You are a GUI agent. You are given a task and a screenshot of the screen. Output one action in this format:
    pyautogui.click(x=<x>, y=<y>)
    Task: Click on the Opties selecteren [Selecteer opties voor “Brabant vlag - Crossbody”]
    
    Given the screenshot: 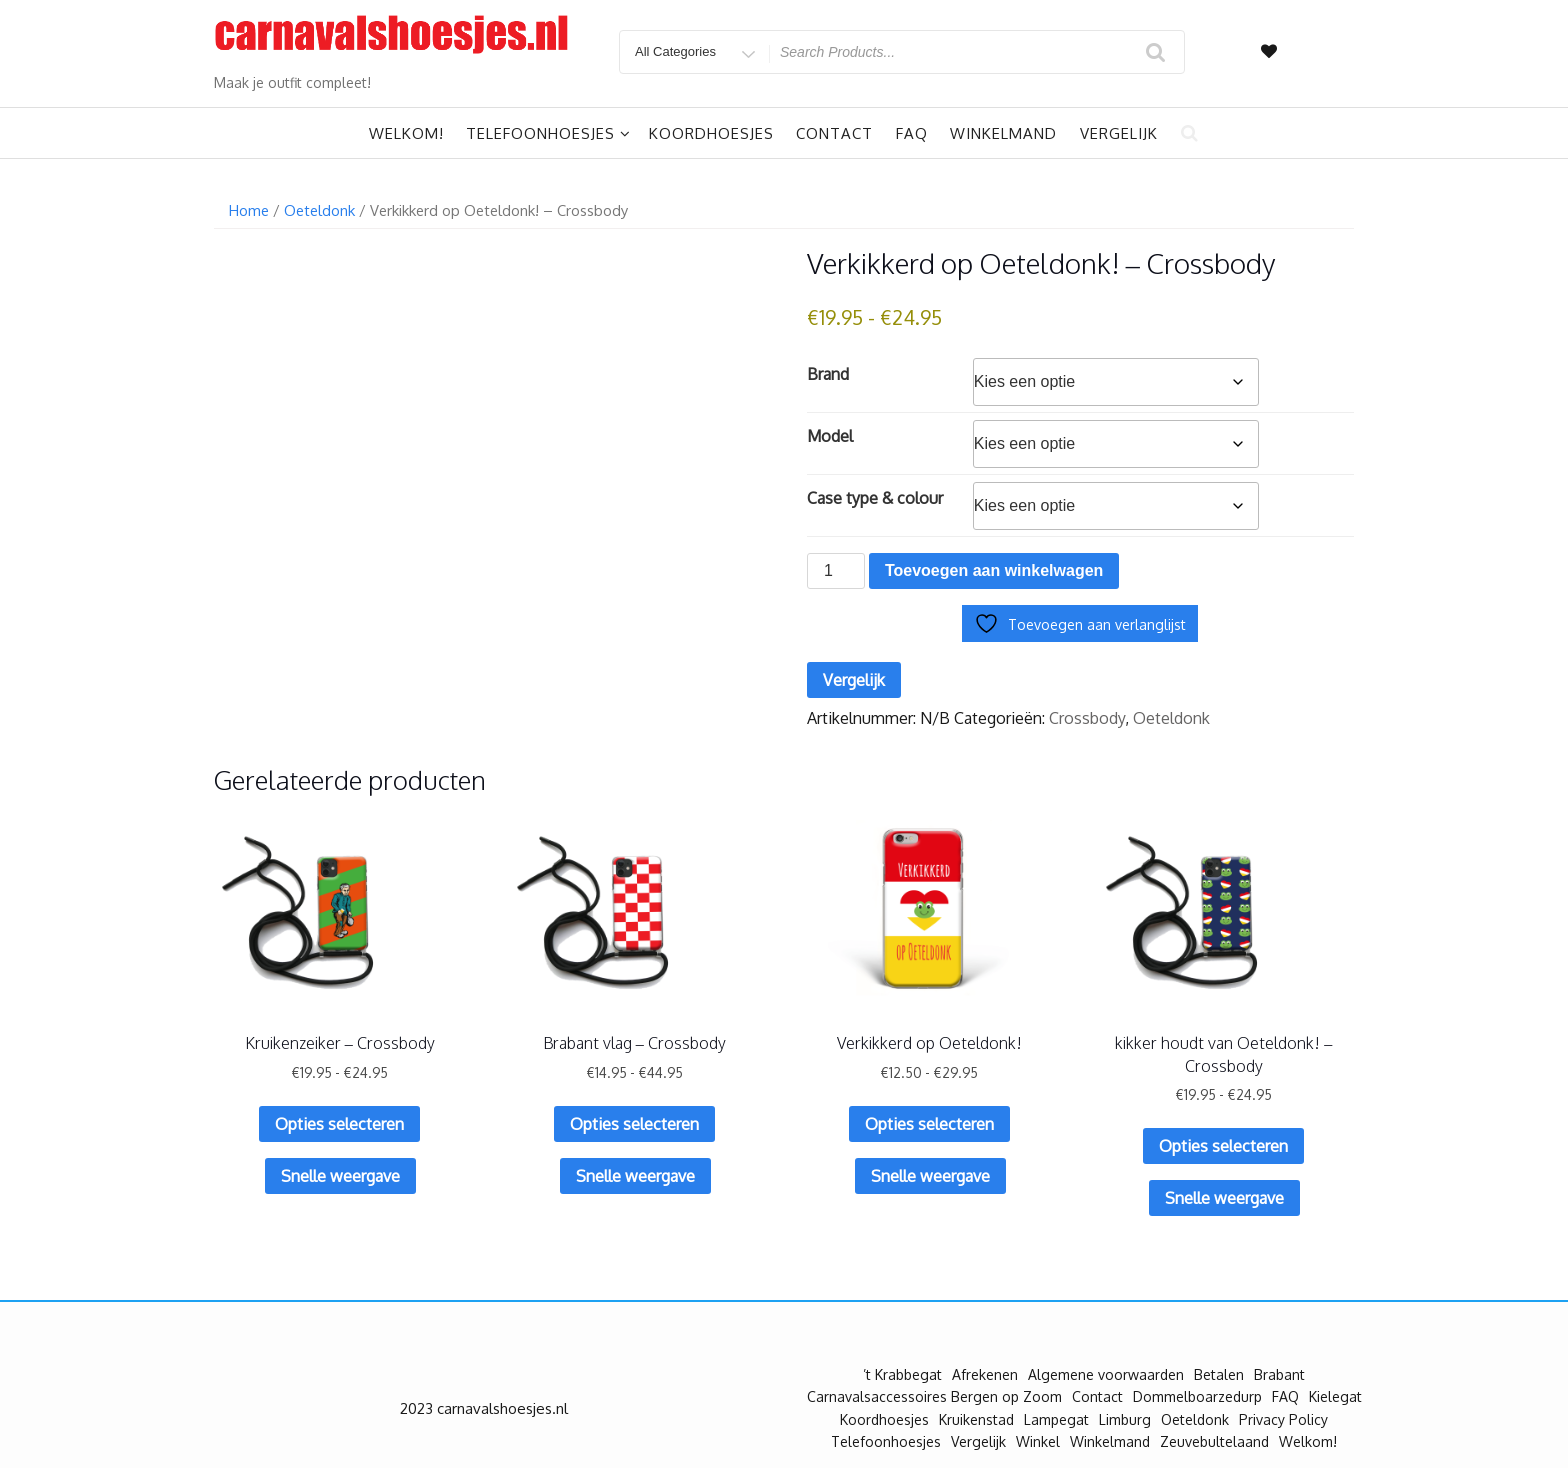 What is the action you would take?
    pyautogui.click(x=634, y=1124)
    